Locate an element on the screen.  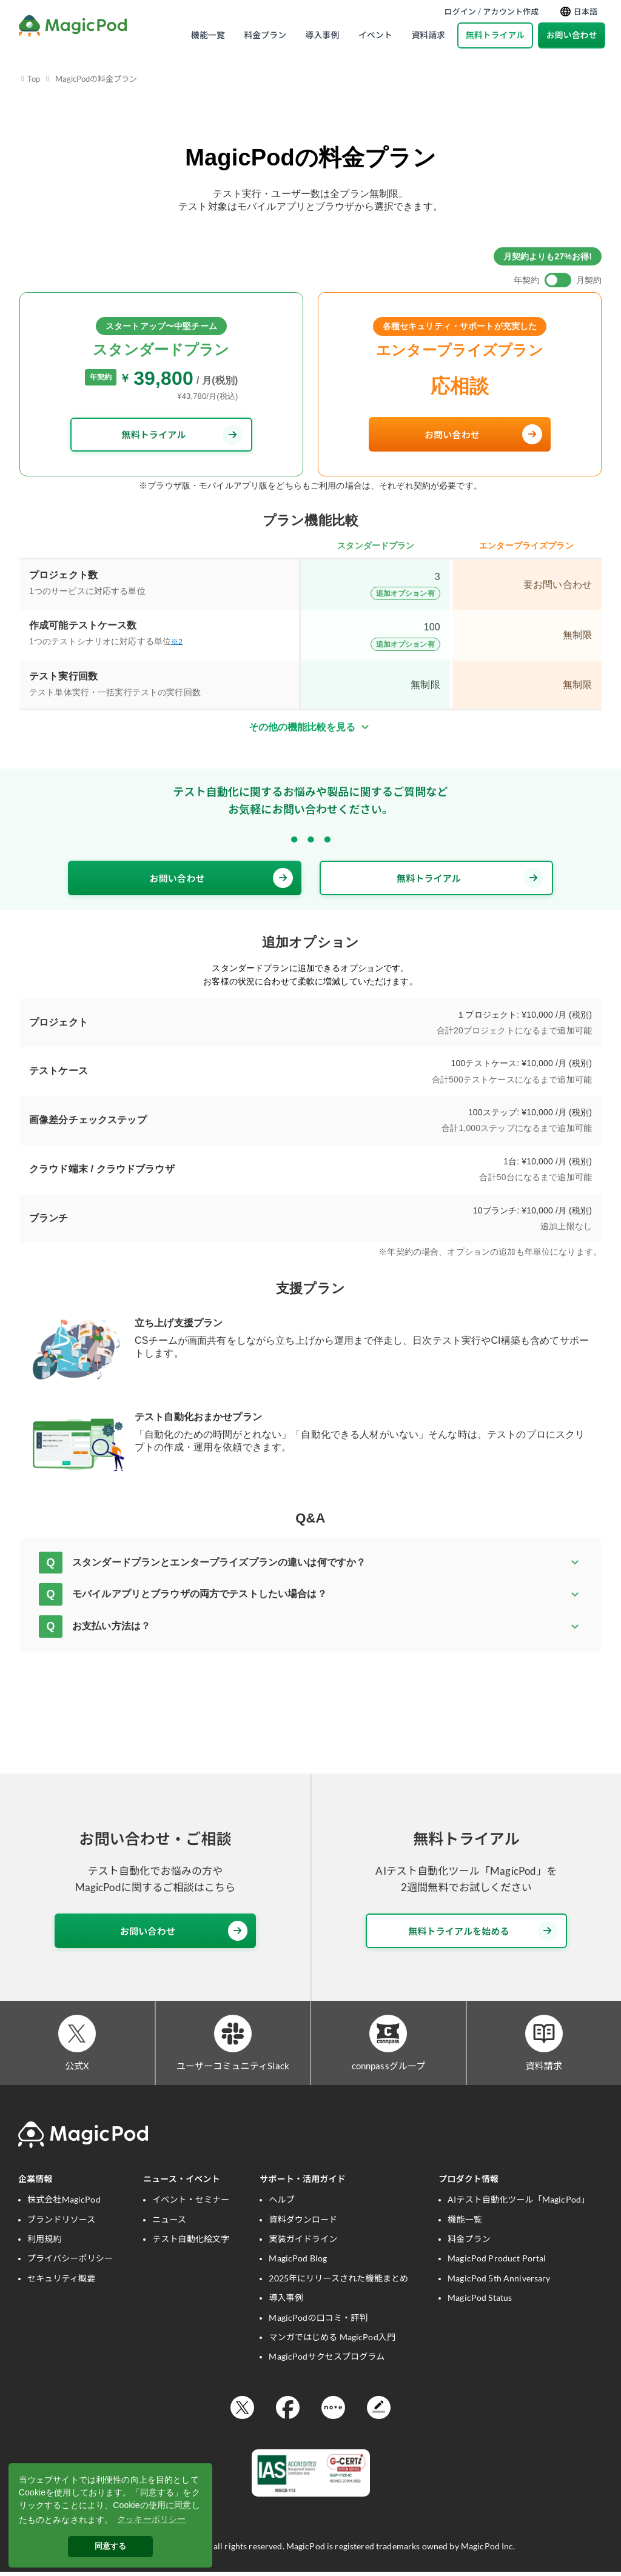
[ユーザーコミュニティSlack] is located at coordinates (233, 2035).